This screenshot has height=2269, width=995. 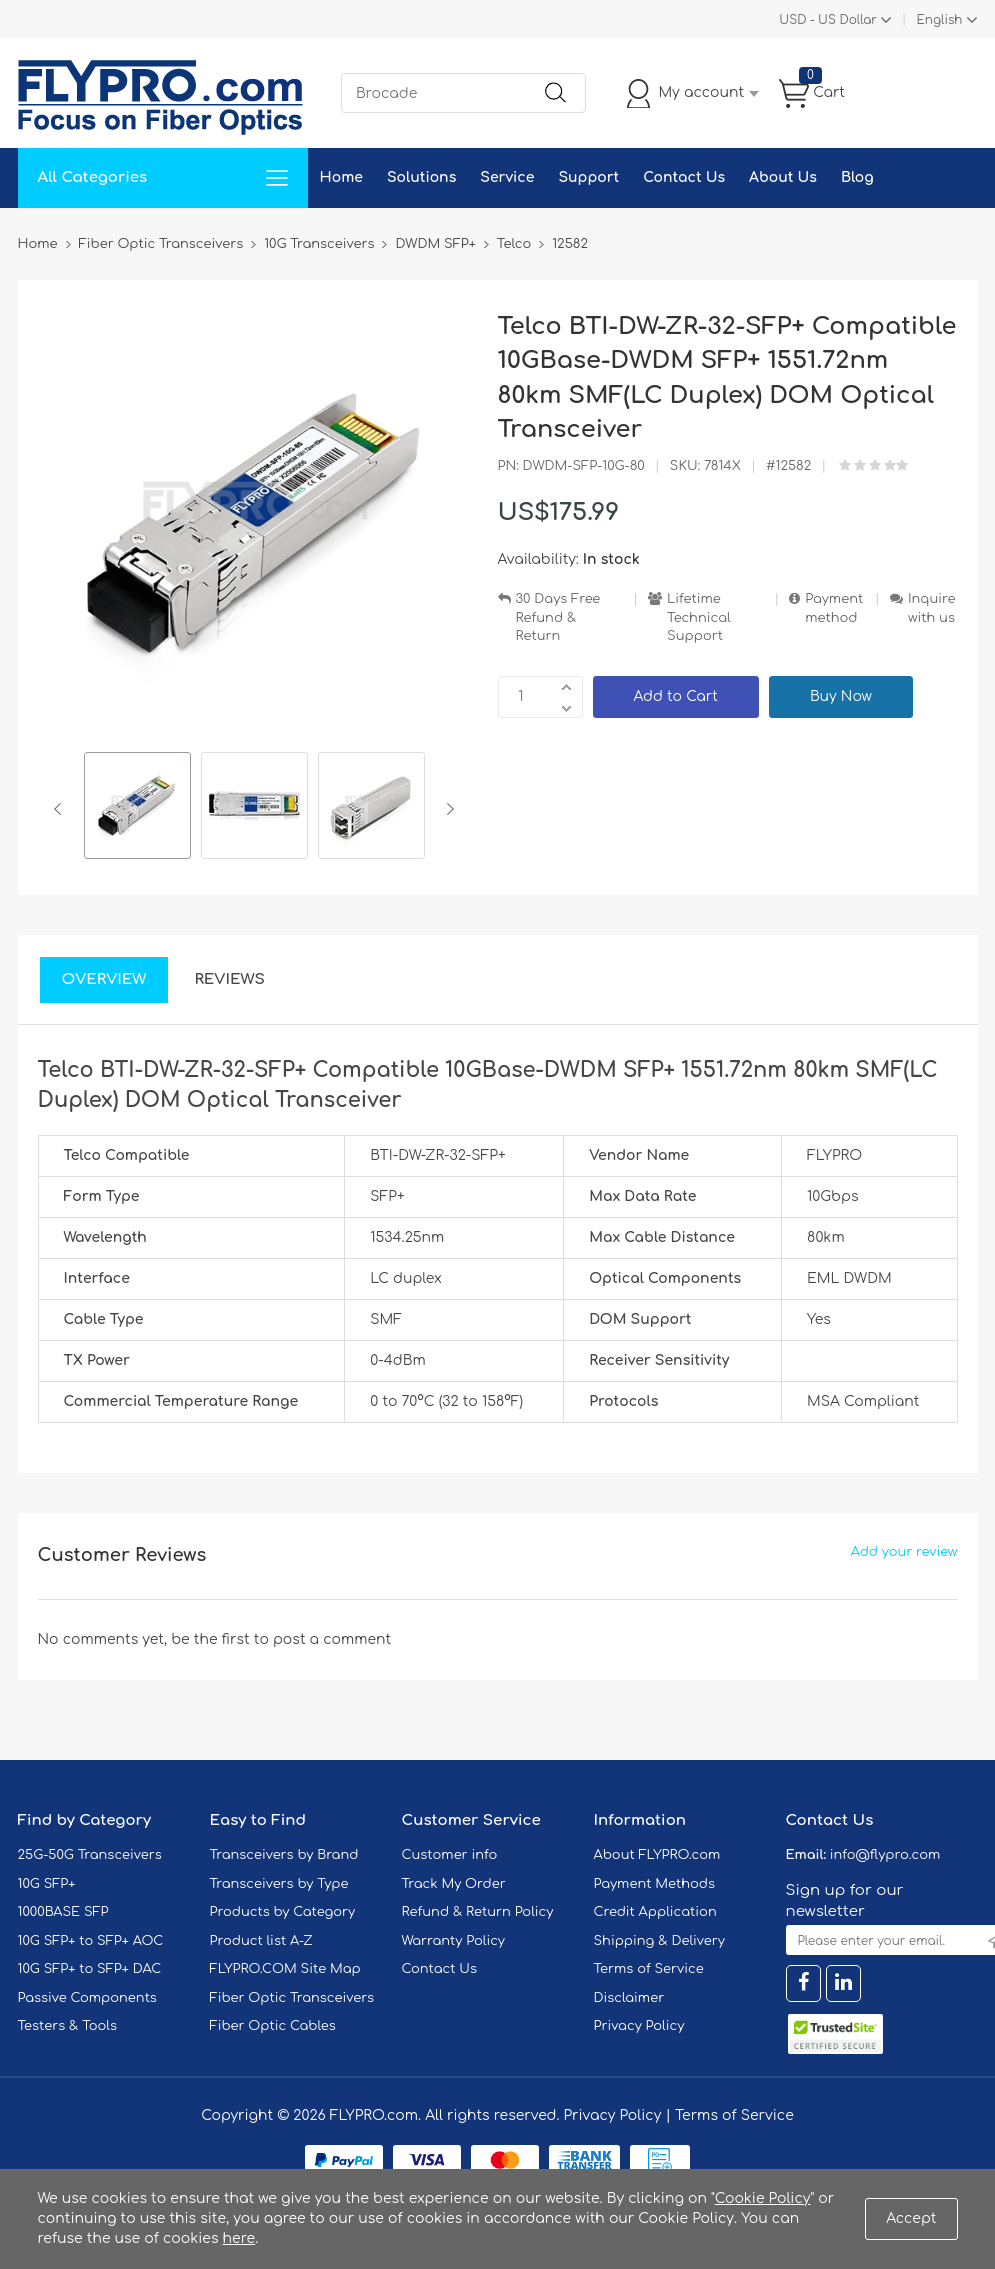 I want to click on Payment method, so click(x=834, y=608).